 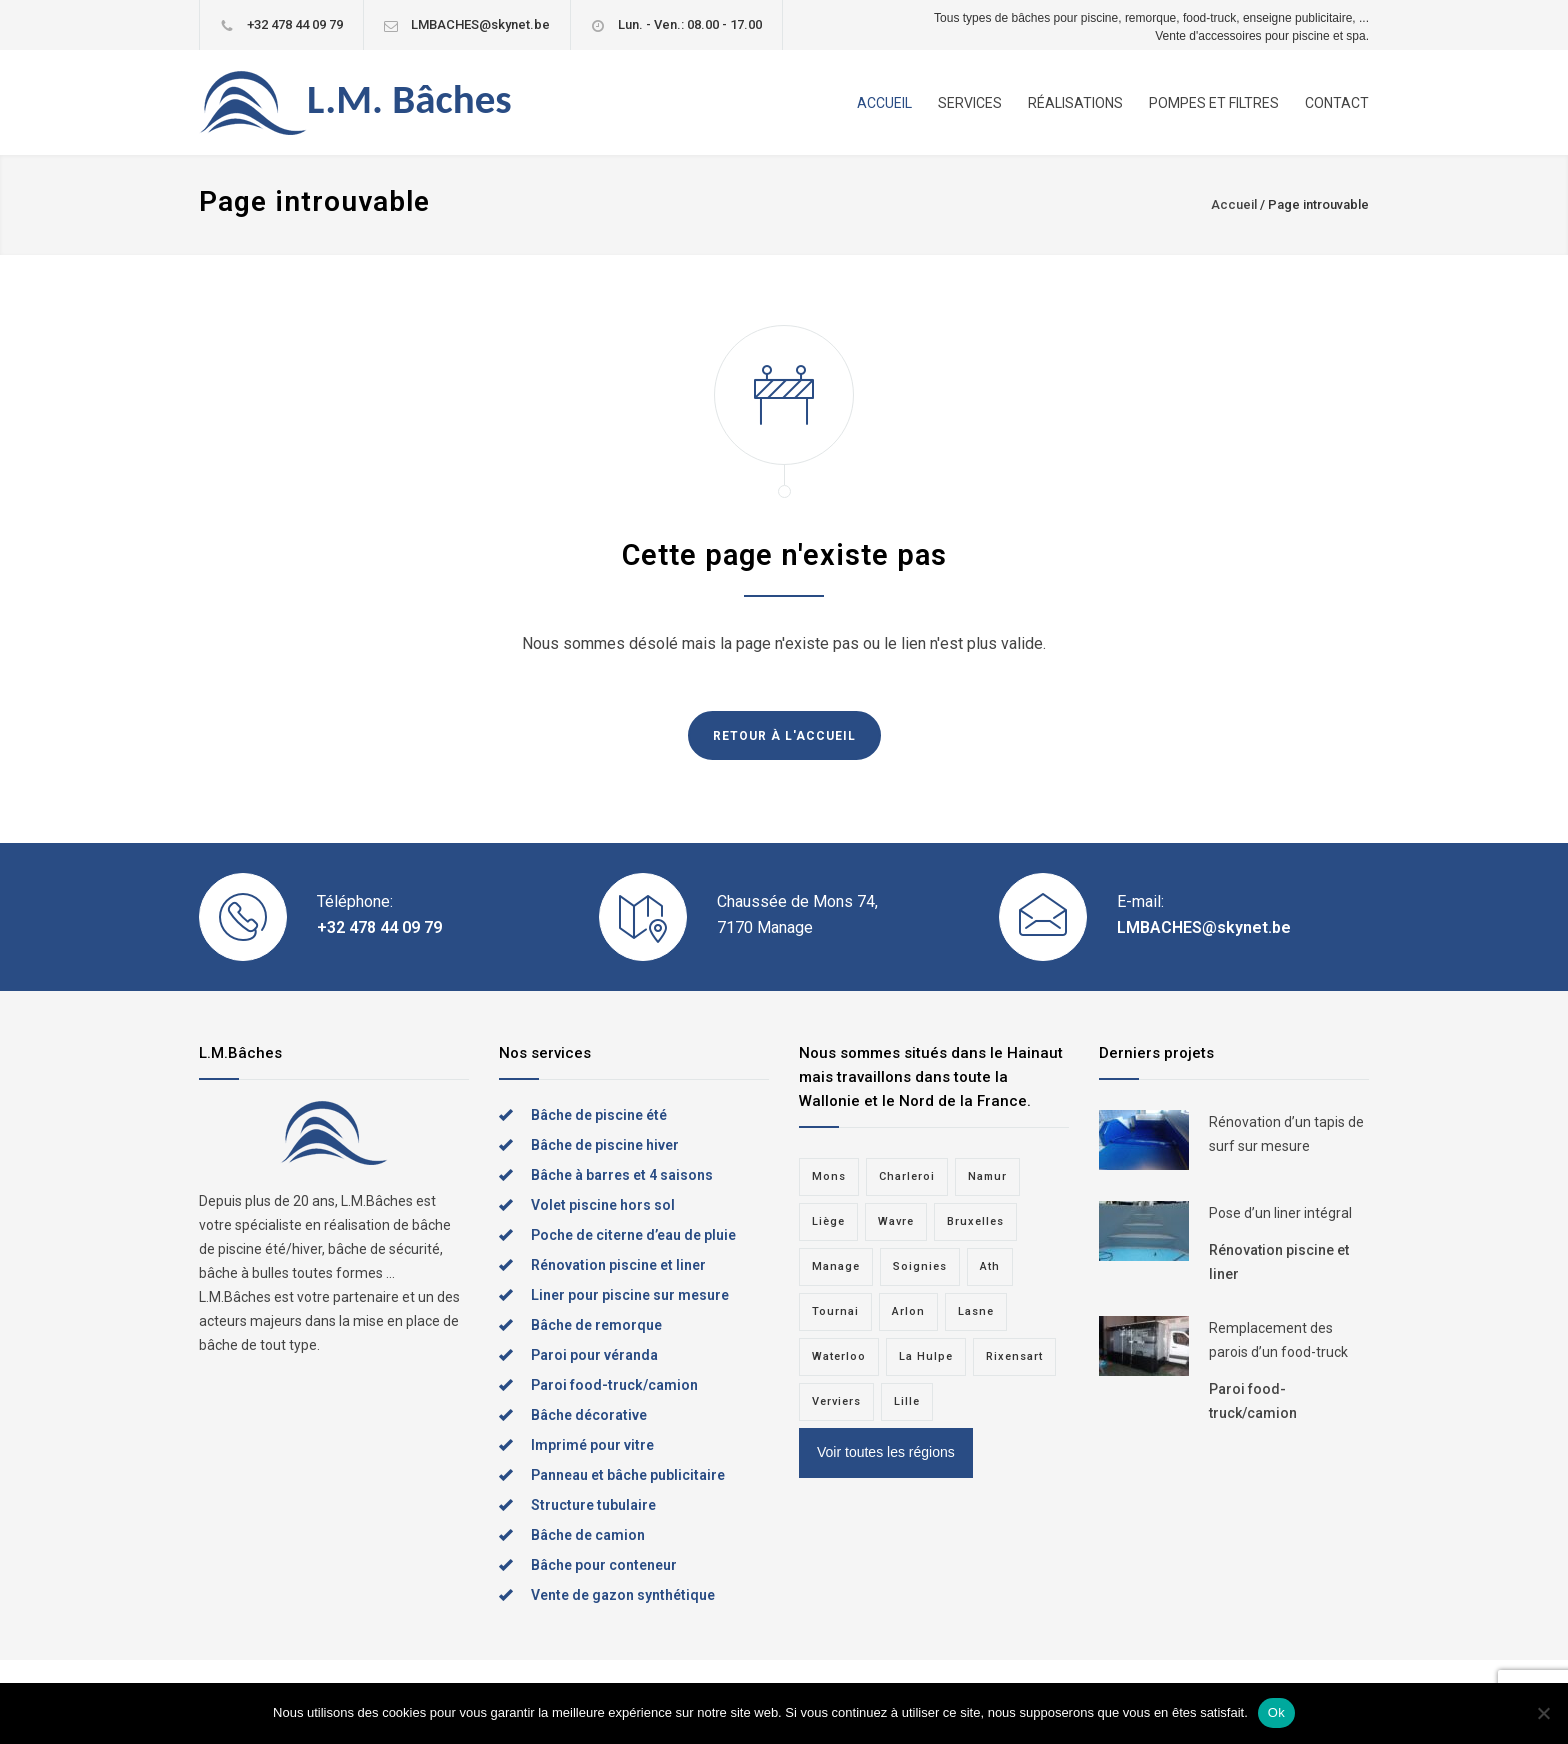 I want to click on Bâche pour conteneur, so click(x=604, y=1565).